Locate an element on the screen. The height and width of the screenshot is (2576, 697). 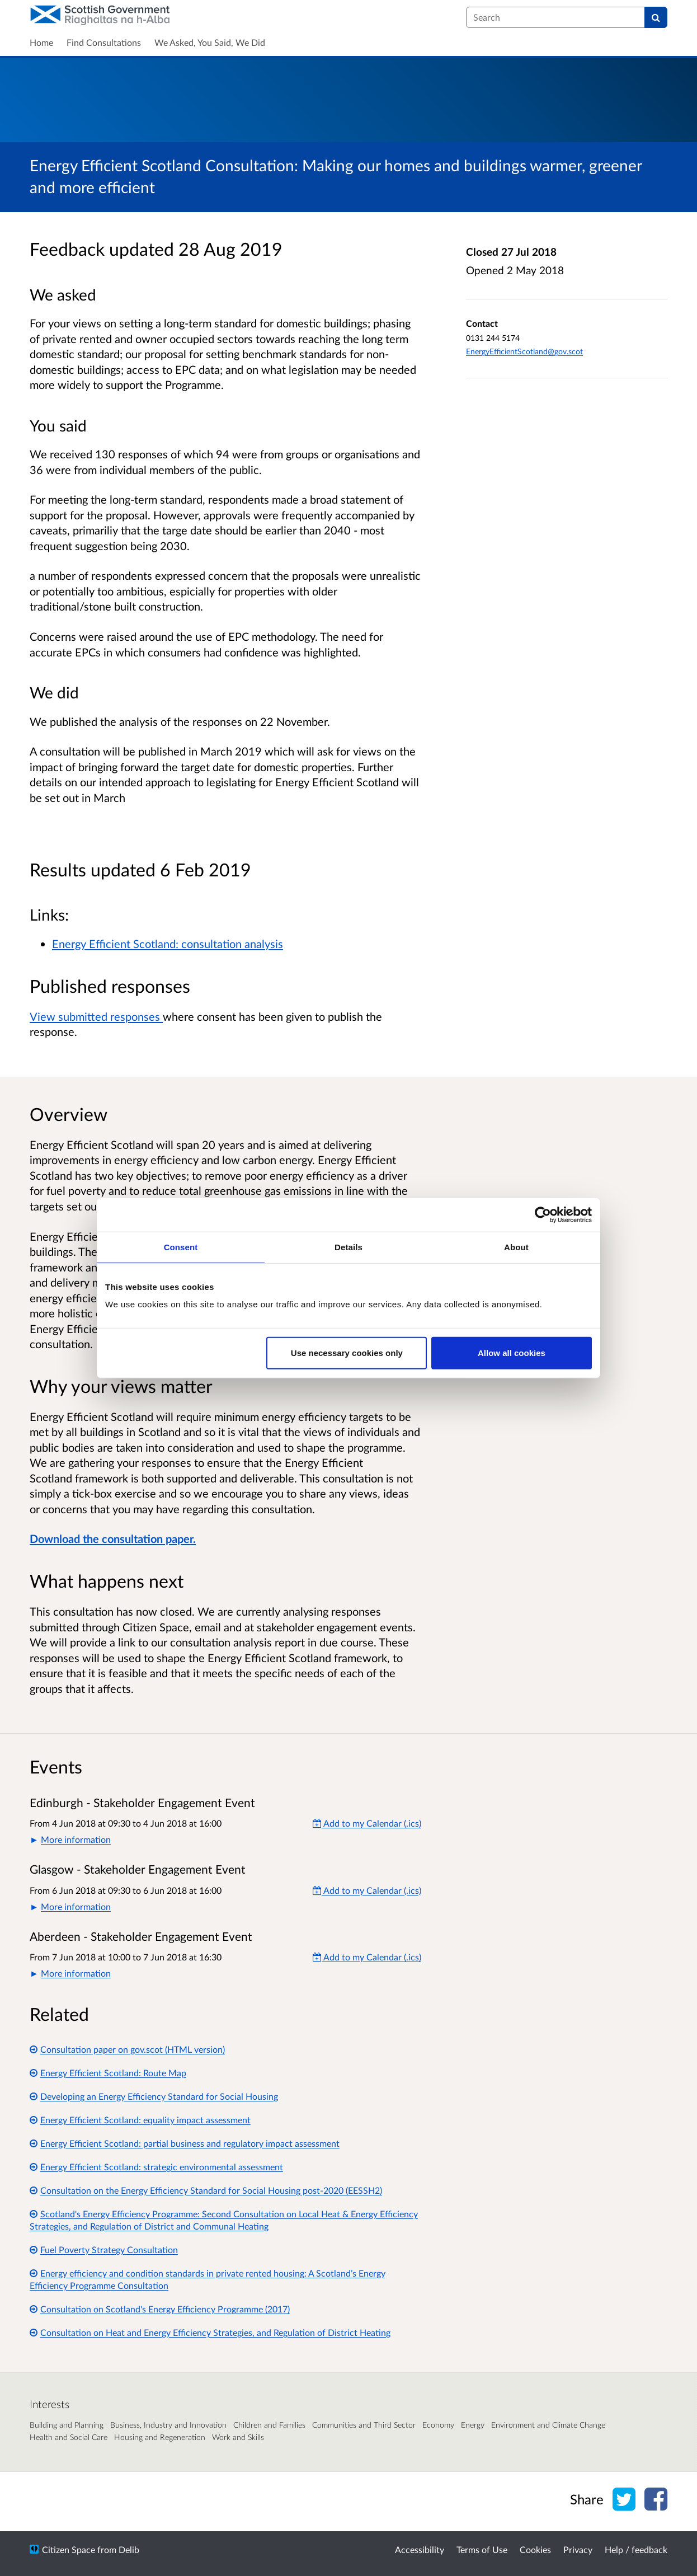
[Search] is located at coordinates (655, 17).